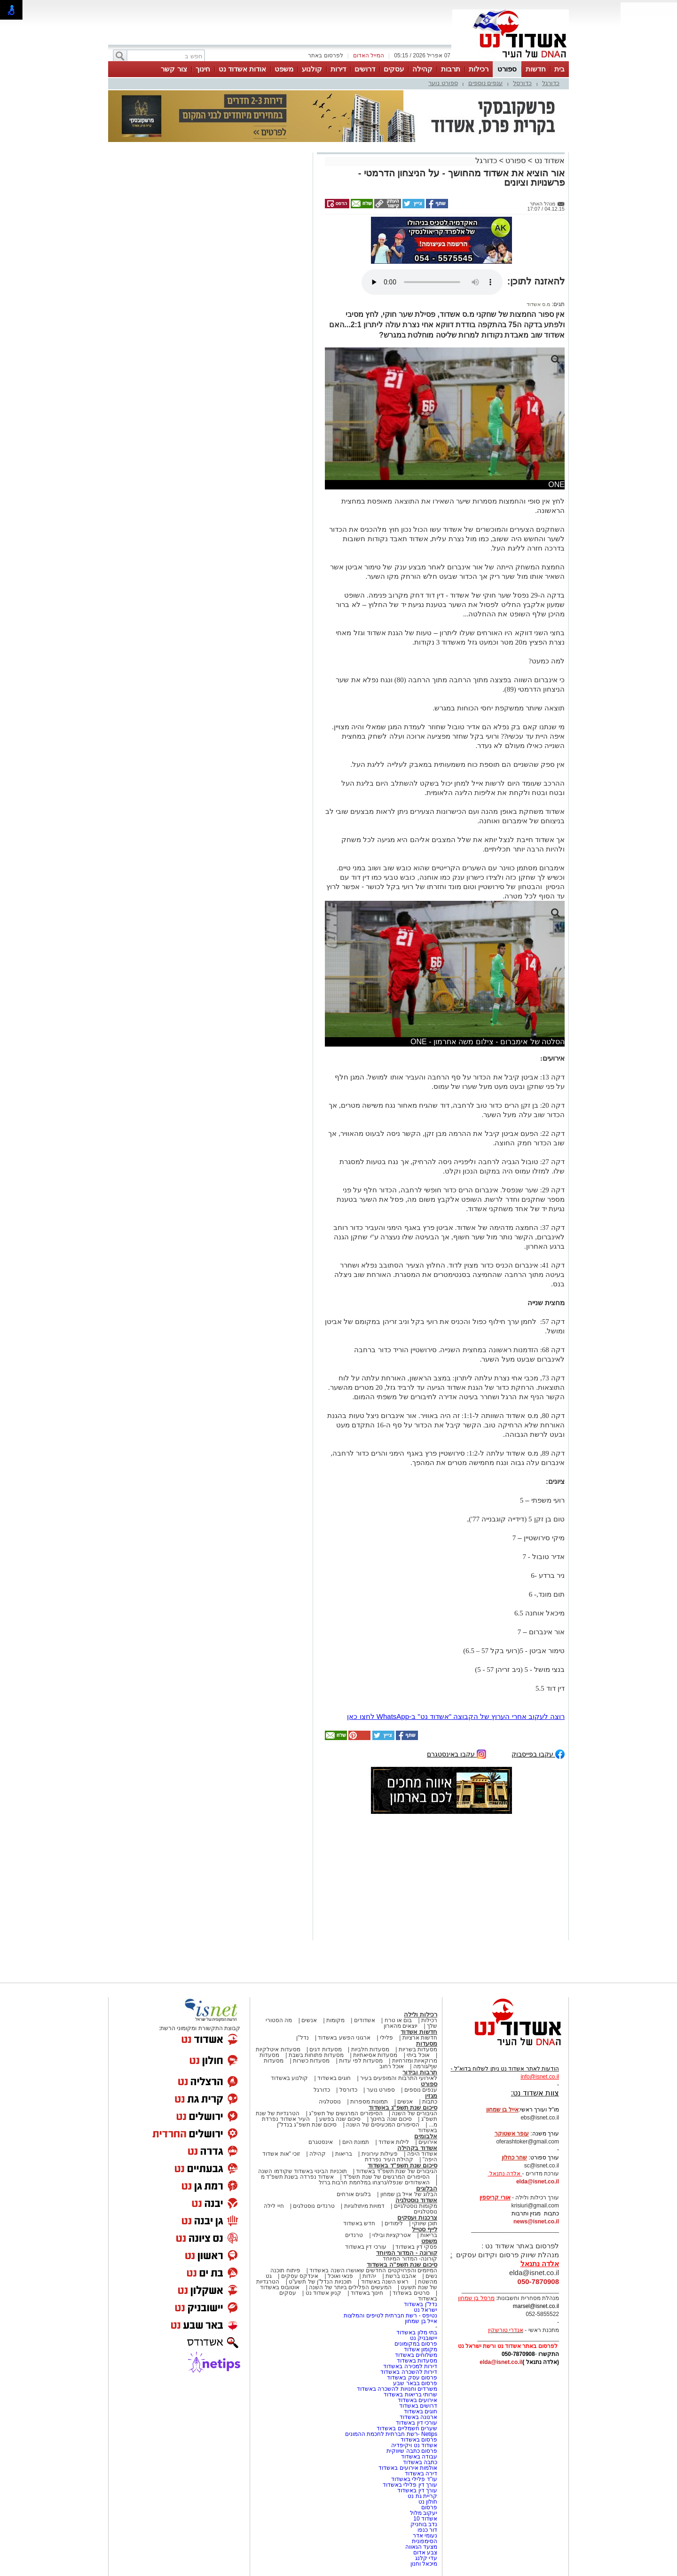  What do you see at coordinates (313, 2206) in the screenshot?
I see `טרנדים נוסטלגים` at bounding box center [313, 2206].